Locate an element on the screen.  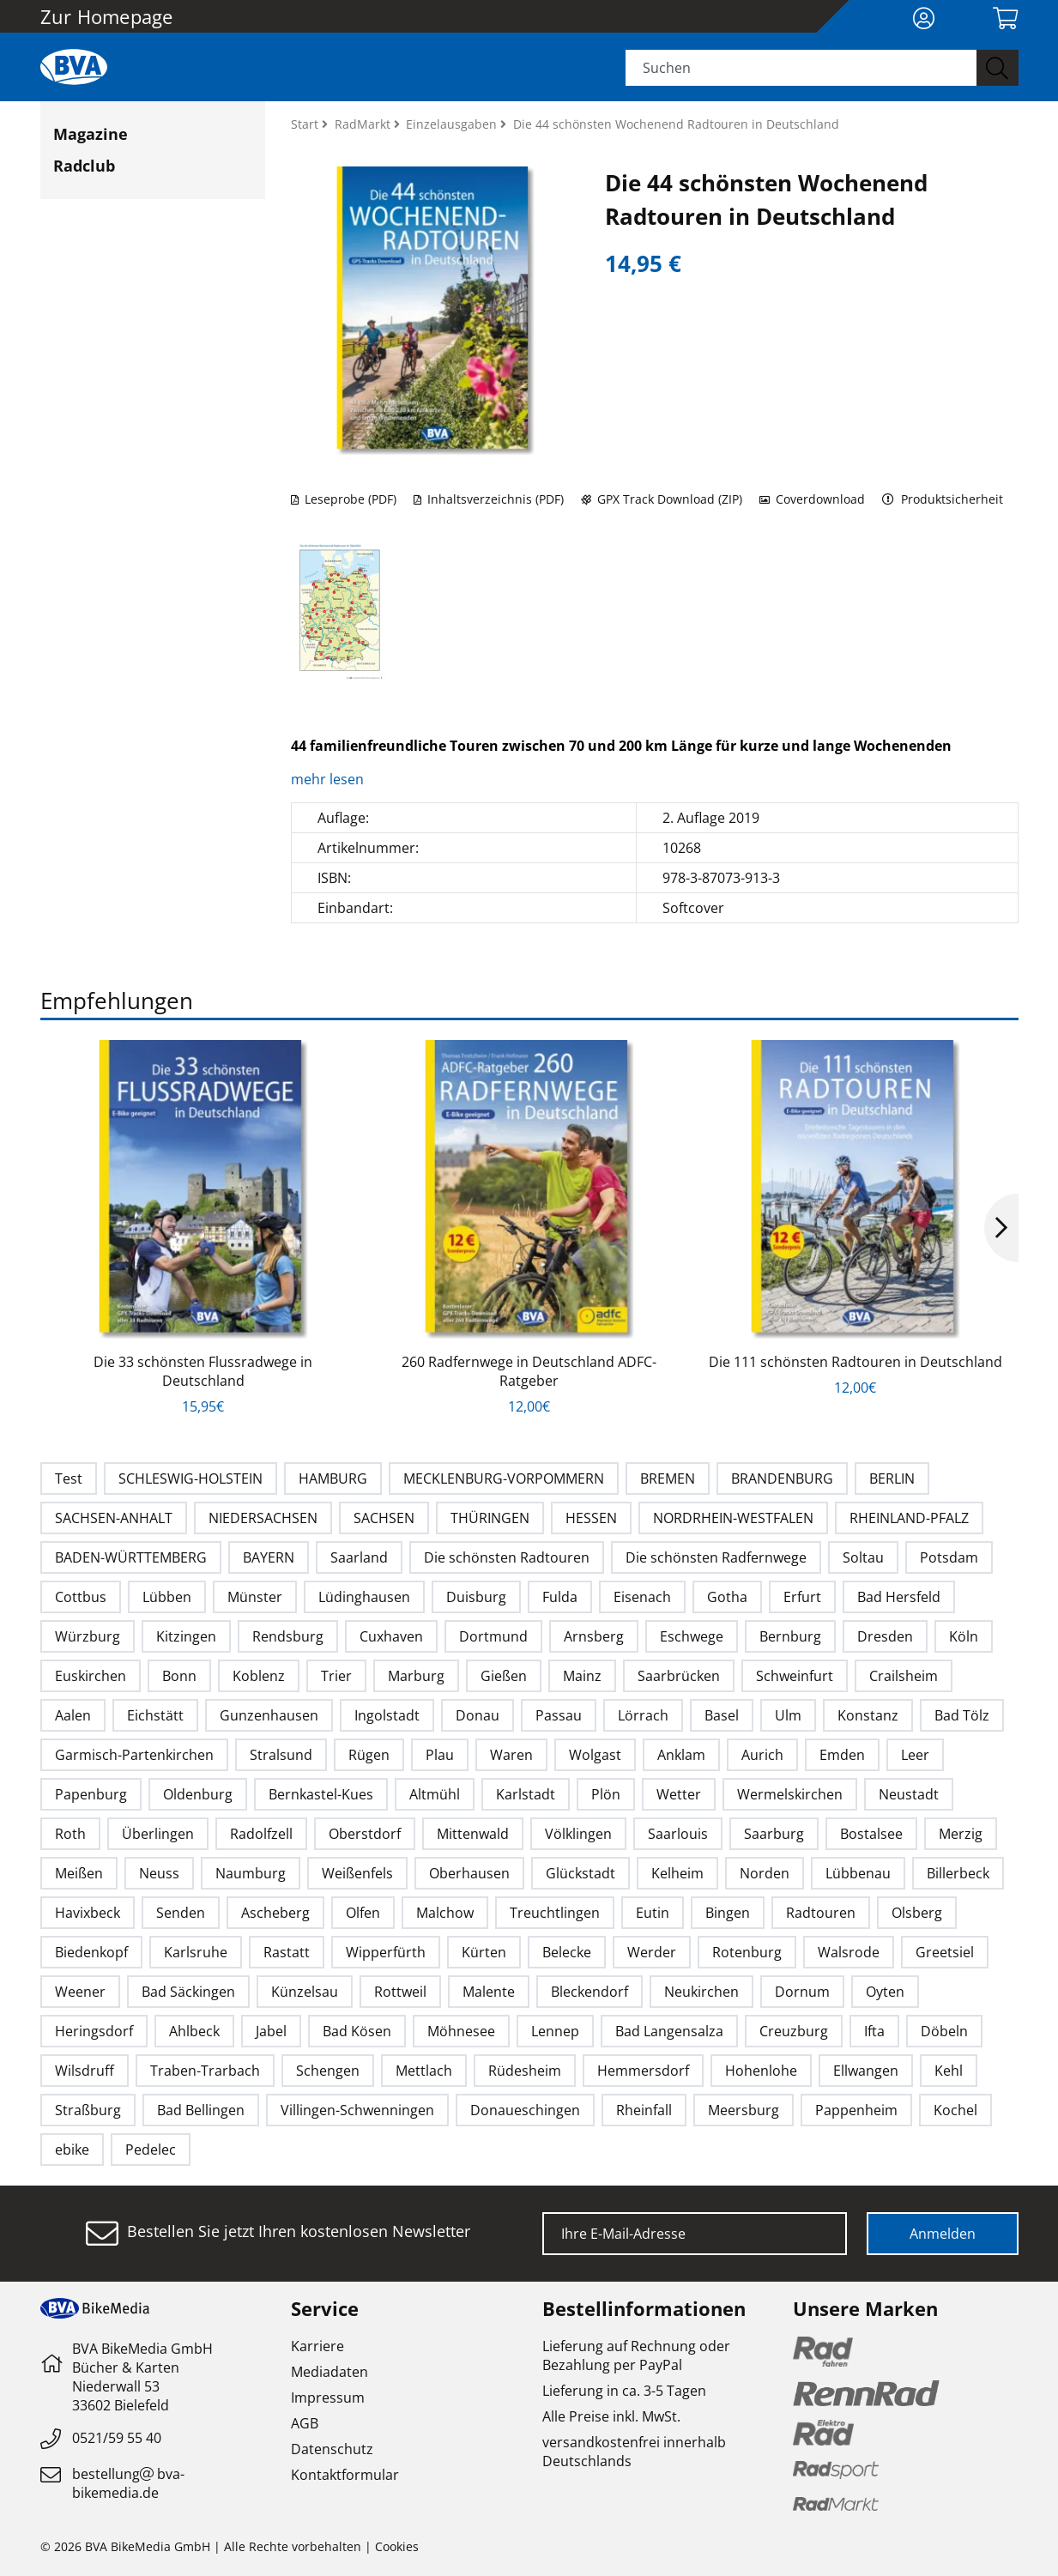
Würzburg is located at coordinates (87, 1636).